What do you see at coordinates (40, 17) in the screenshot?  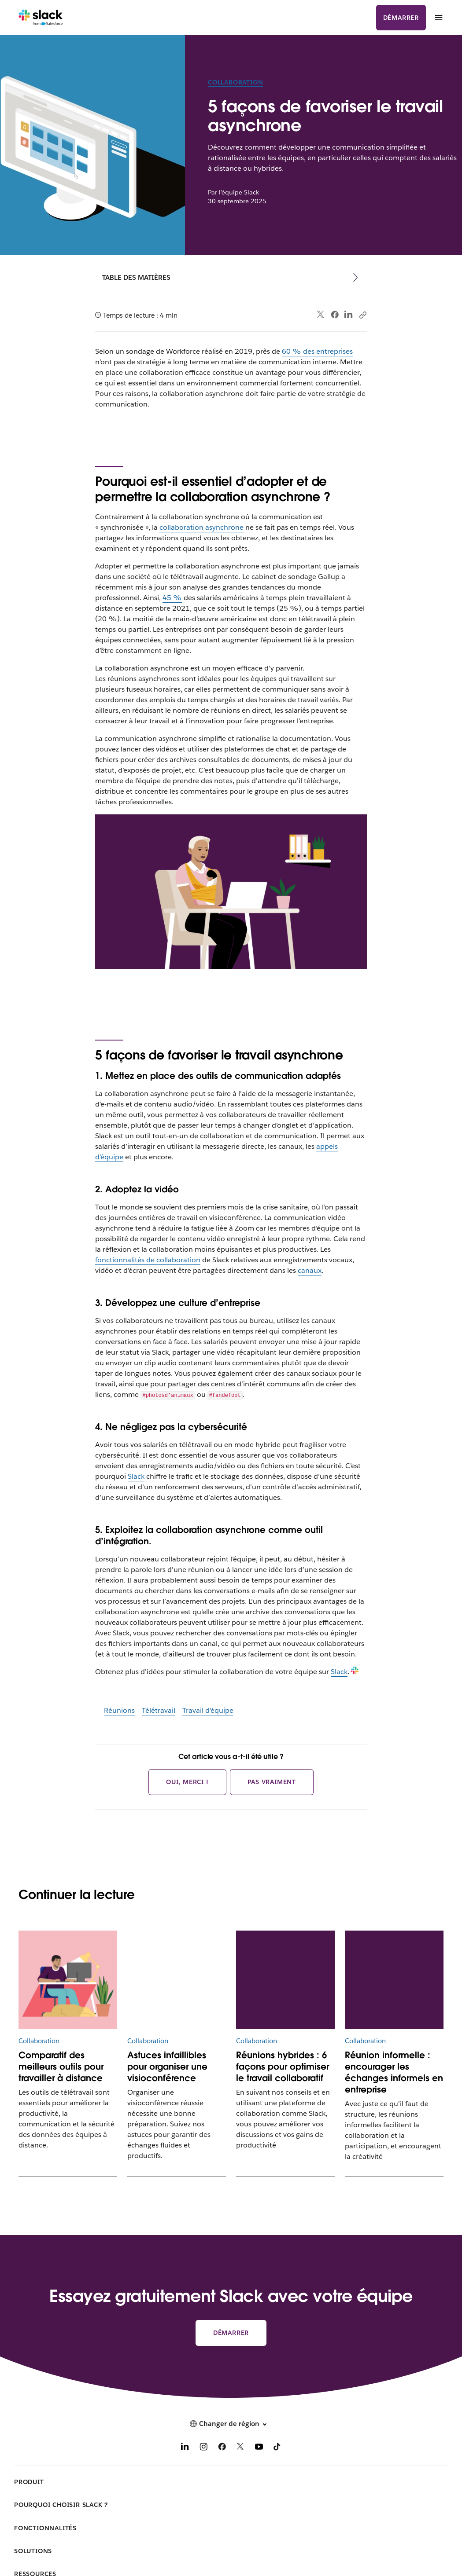 I see `[Slack]` at bounding box center [40, 17].